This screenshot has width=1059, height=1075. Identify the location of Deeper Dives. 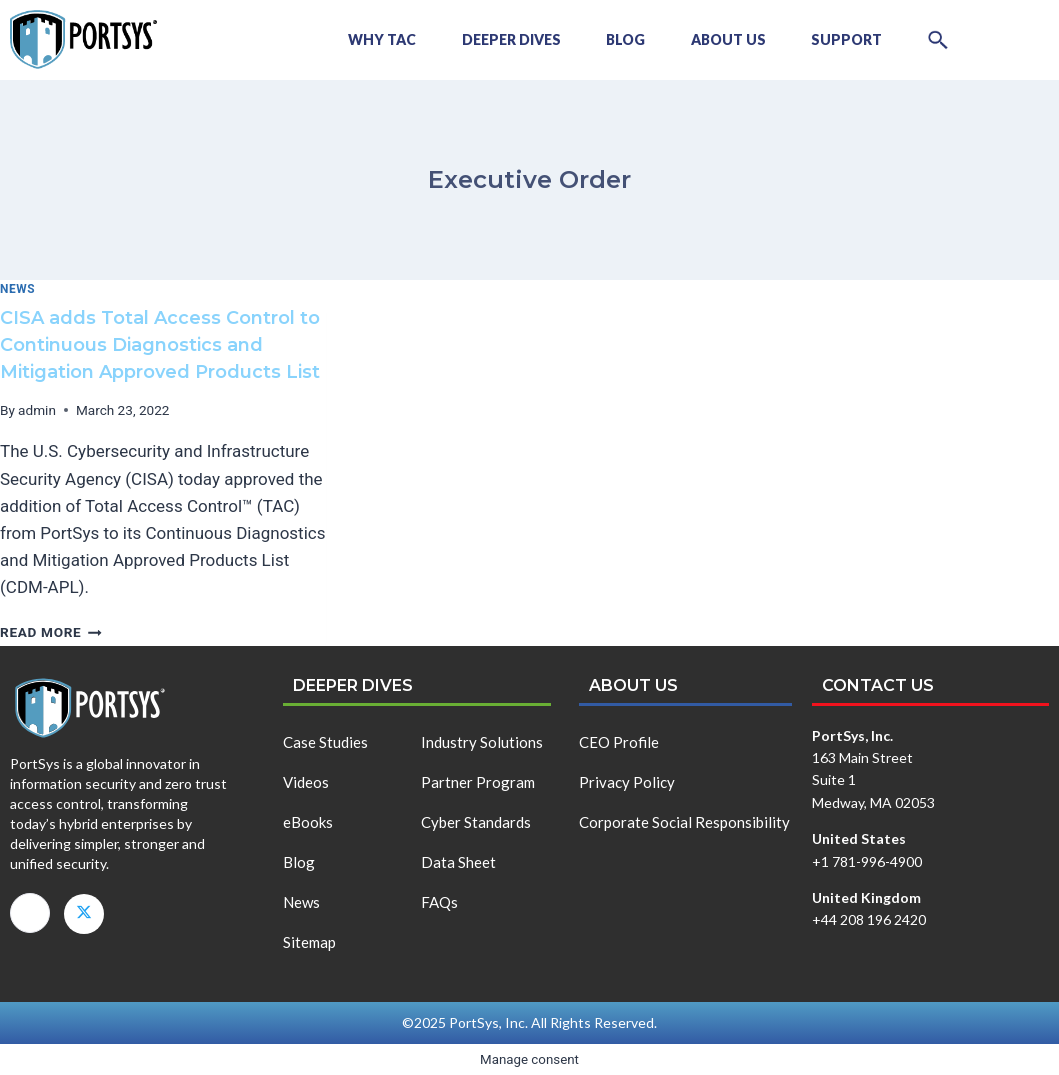
(491, 39).